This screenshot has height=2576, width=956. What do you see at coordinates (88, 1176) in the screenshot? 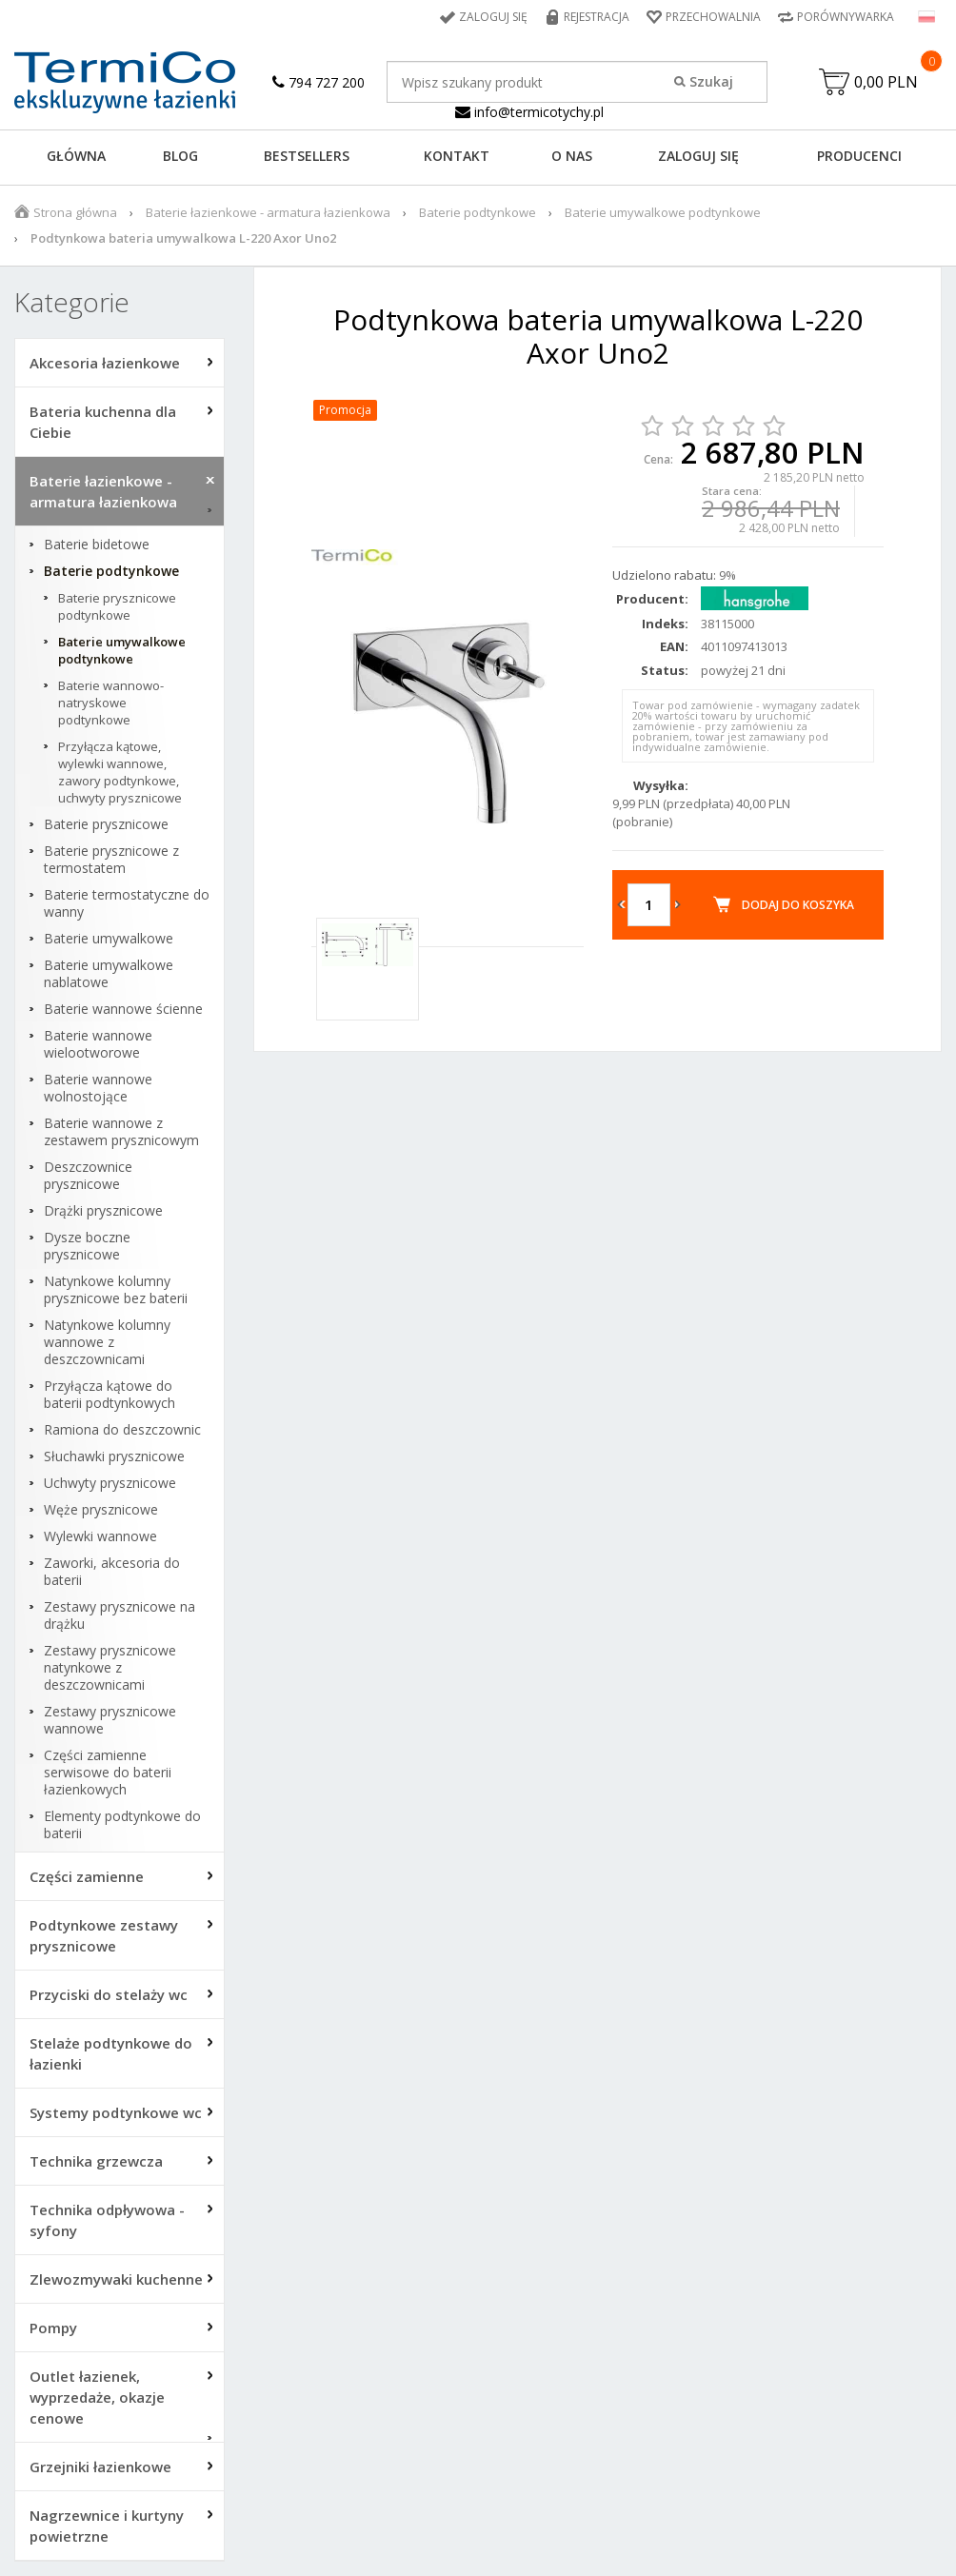
I see `Deszczownice prysznicowe` at bounding box center [88, 1176].